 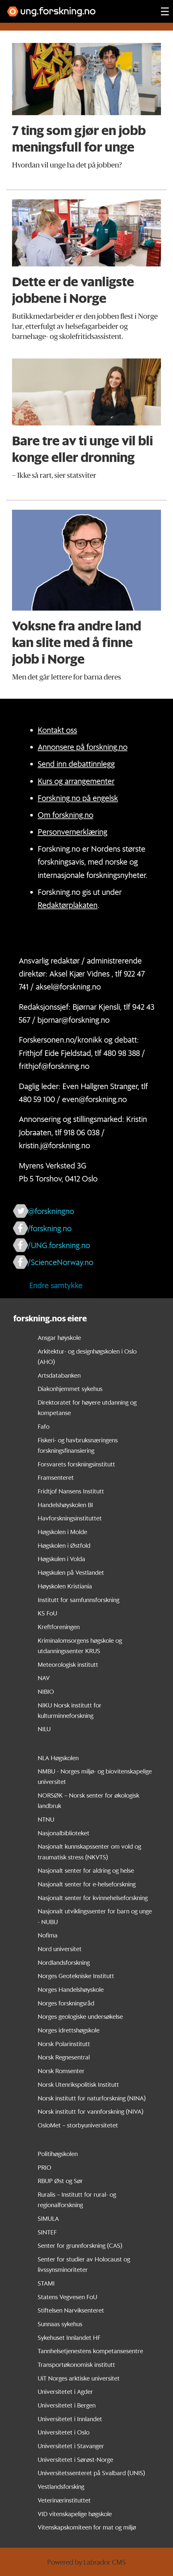 I want to click on Tannhelsetjenestens kompetansesentre, so click(x=90, y=2351).